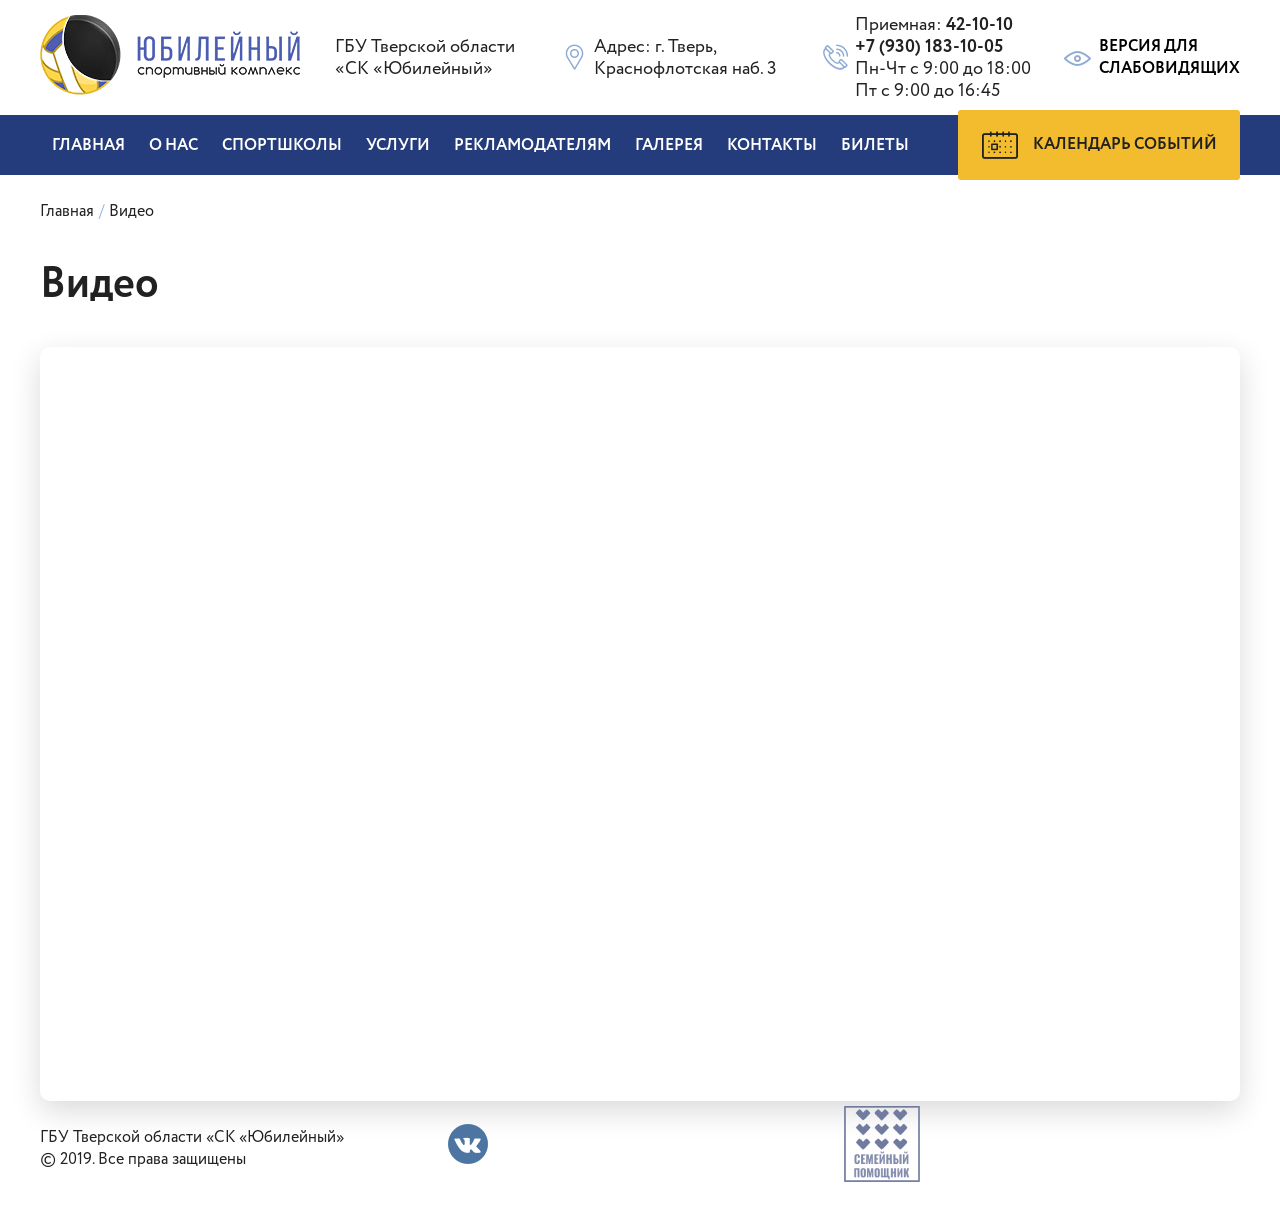 This screenshot has width=1280, height=1221. Describe the element at coordinates (88, 145) in the screenshot. I see `Главная` at that location.